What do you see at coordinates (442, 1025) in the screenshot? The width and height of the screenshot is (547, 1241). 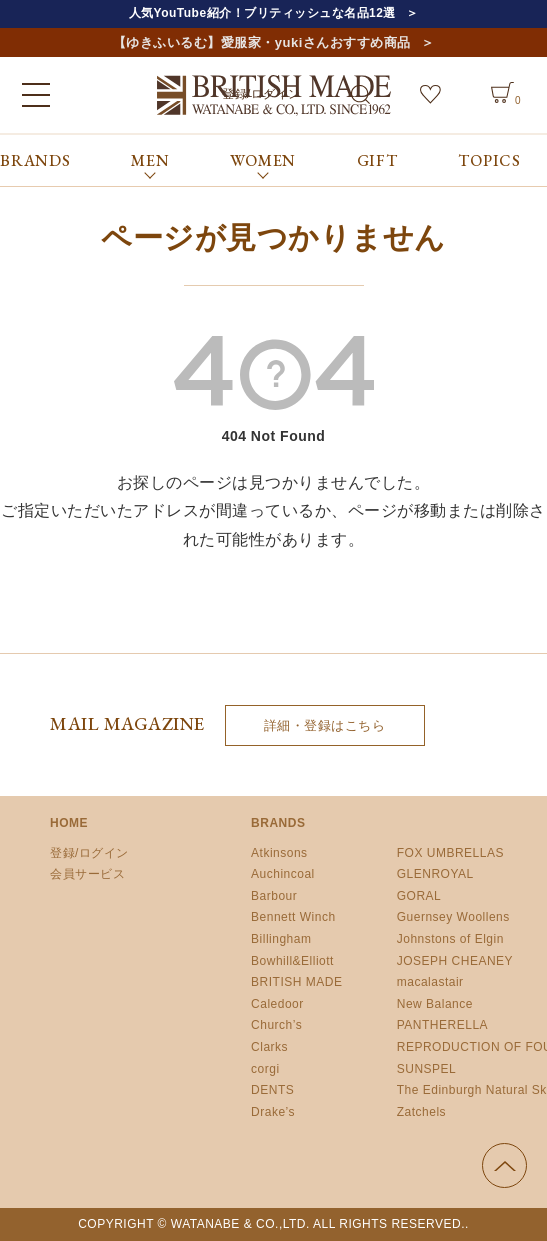 I see `PANTHERELLA` at bounding box center [442, 1025].